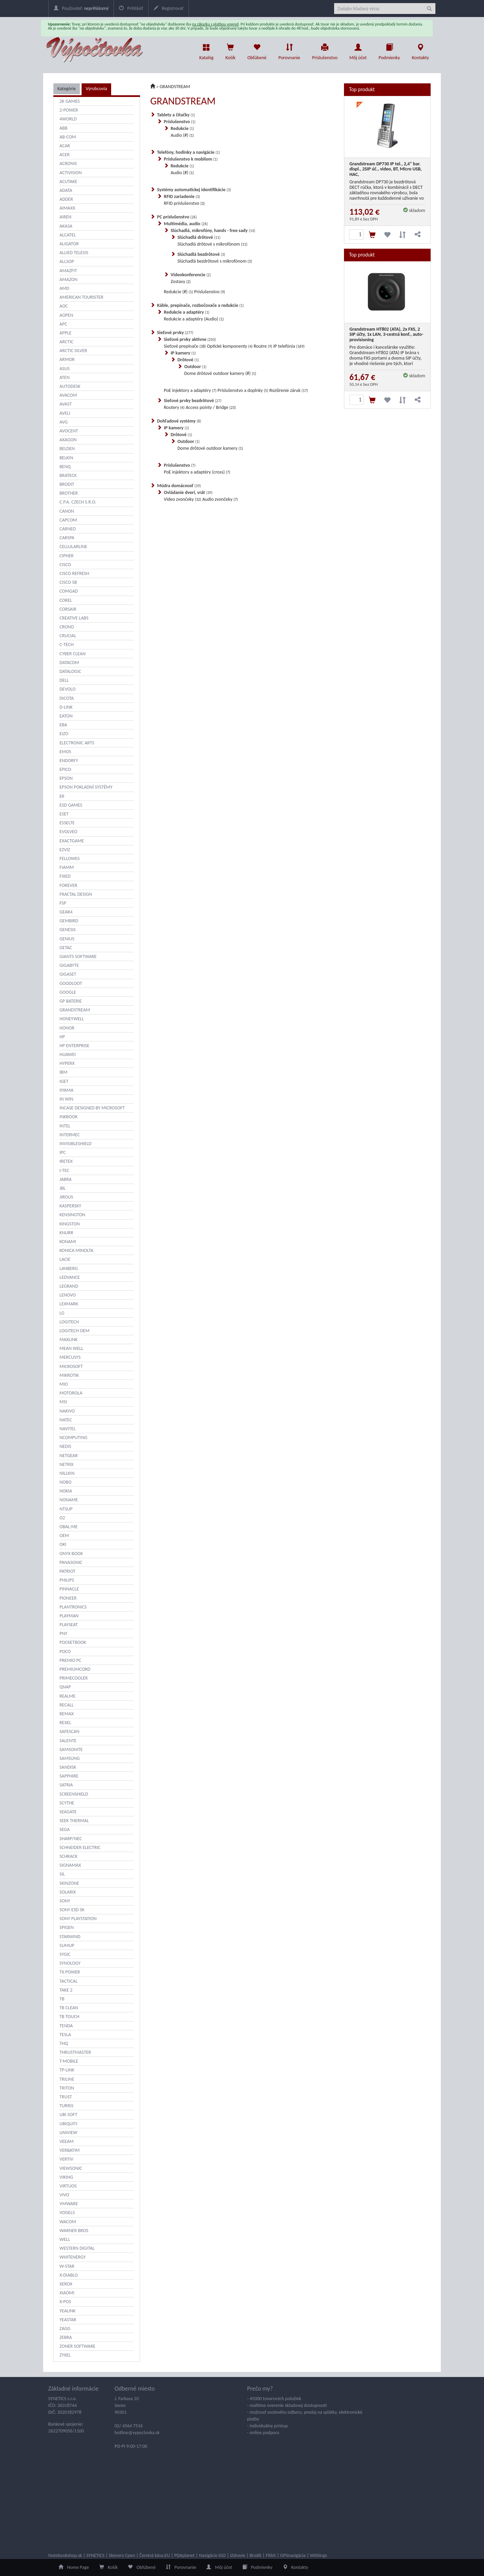  Describe the element at coordinates (67, 1411) in the screenshot. I see `NAKIVO` at that location.